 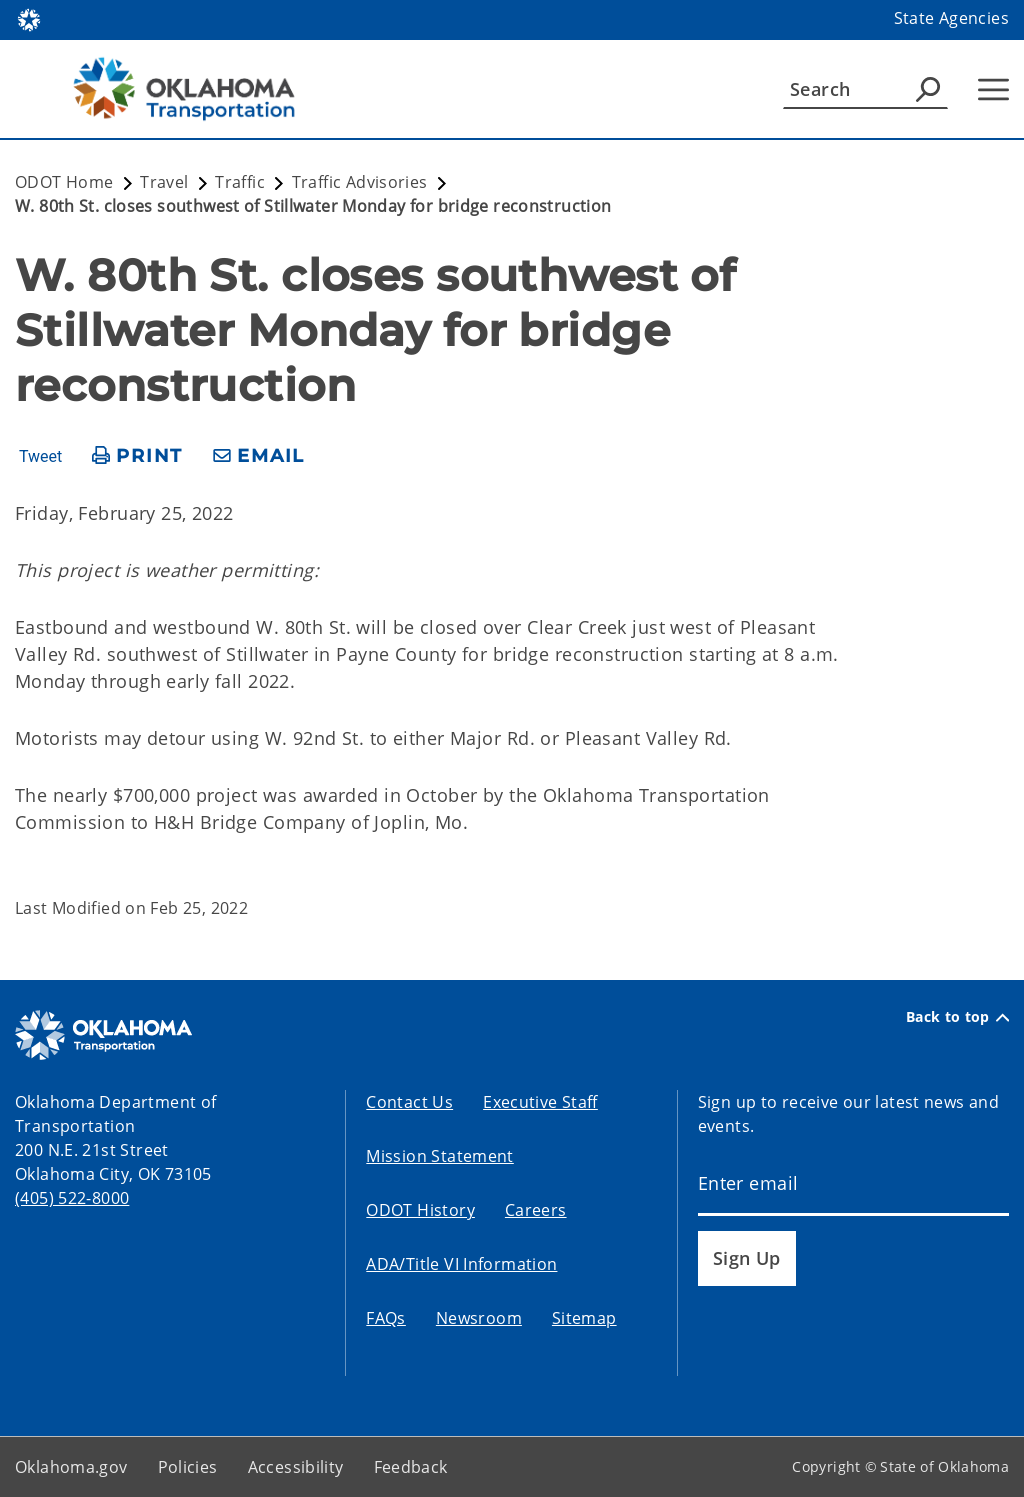 I want to click on [Oklahoma.gov Home], so click(x=29, y=18).